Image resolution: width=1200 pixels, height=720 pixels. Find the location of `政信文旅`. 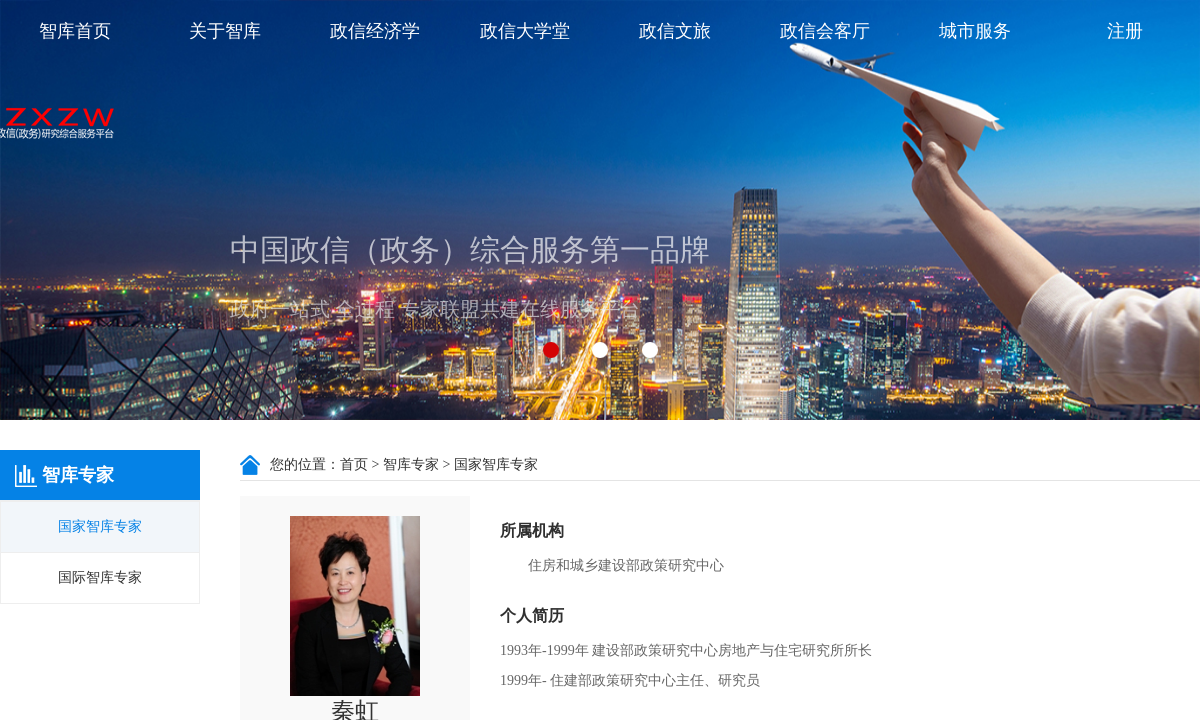

政信文旅 is located at coordinates (675, 31).